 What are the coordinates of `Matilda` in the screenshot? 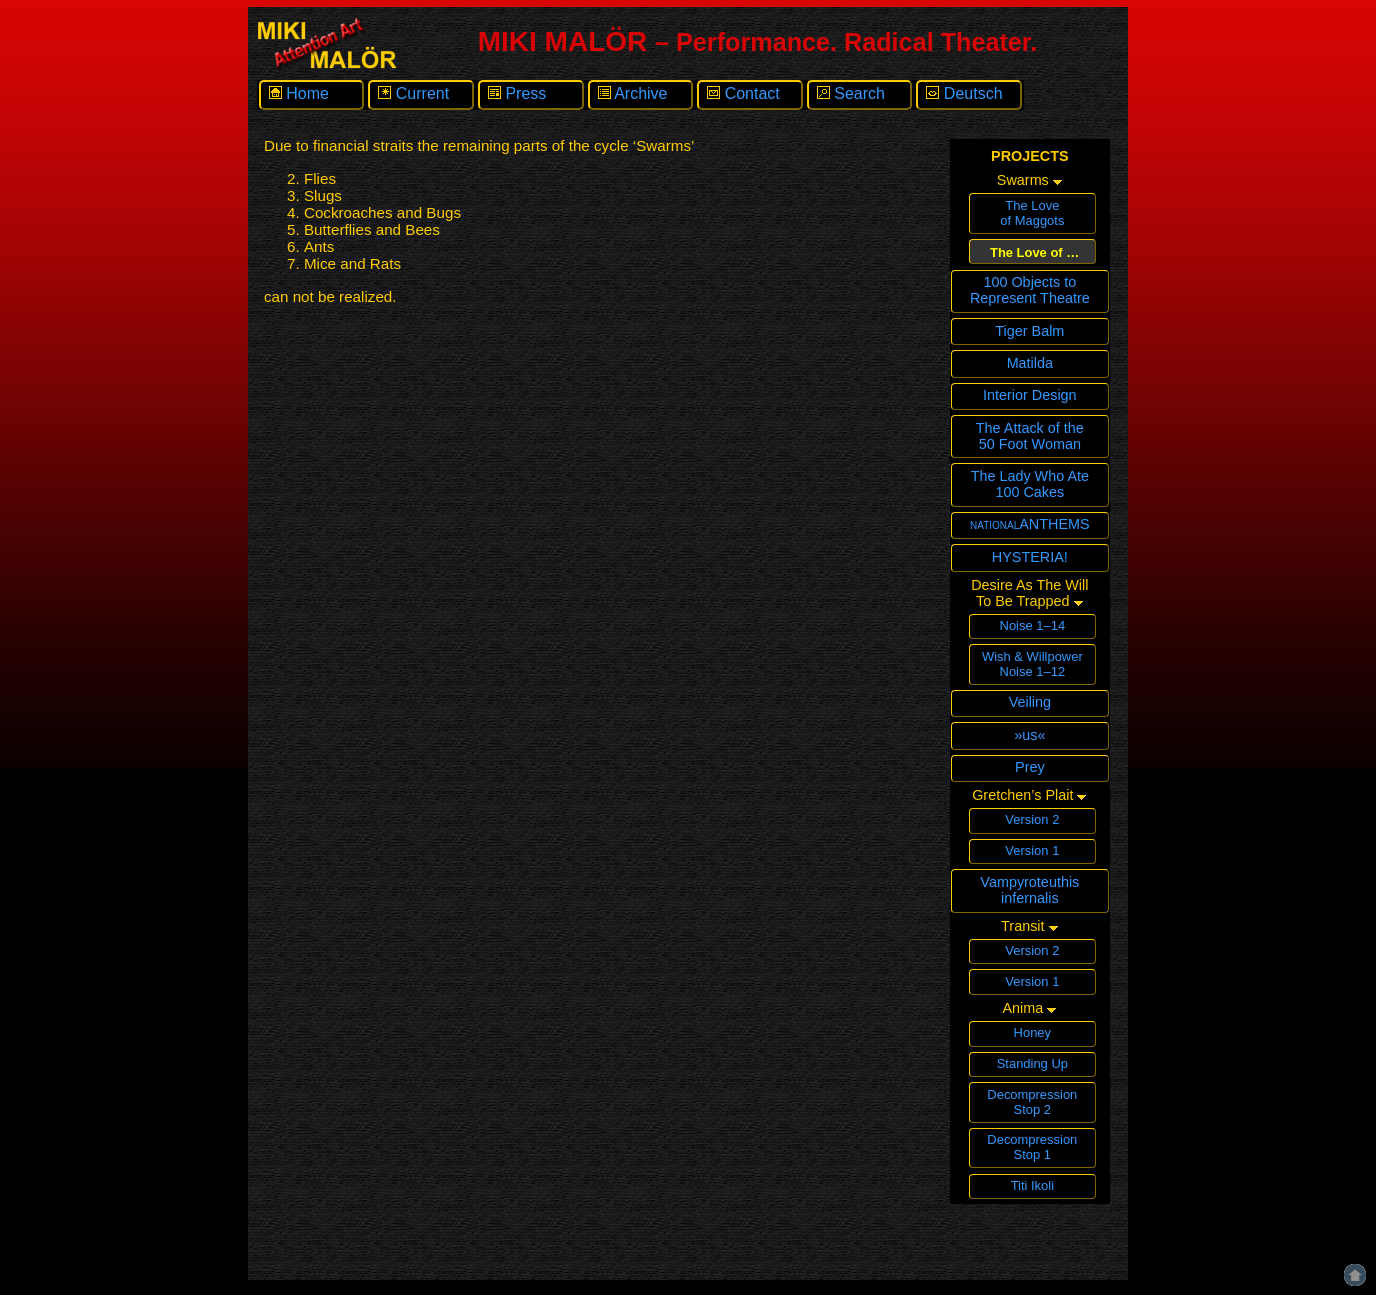 It's located at (1030, 363).